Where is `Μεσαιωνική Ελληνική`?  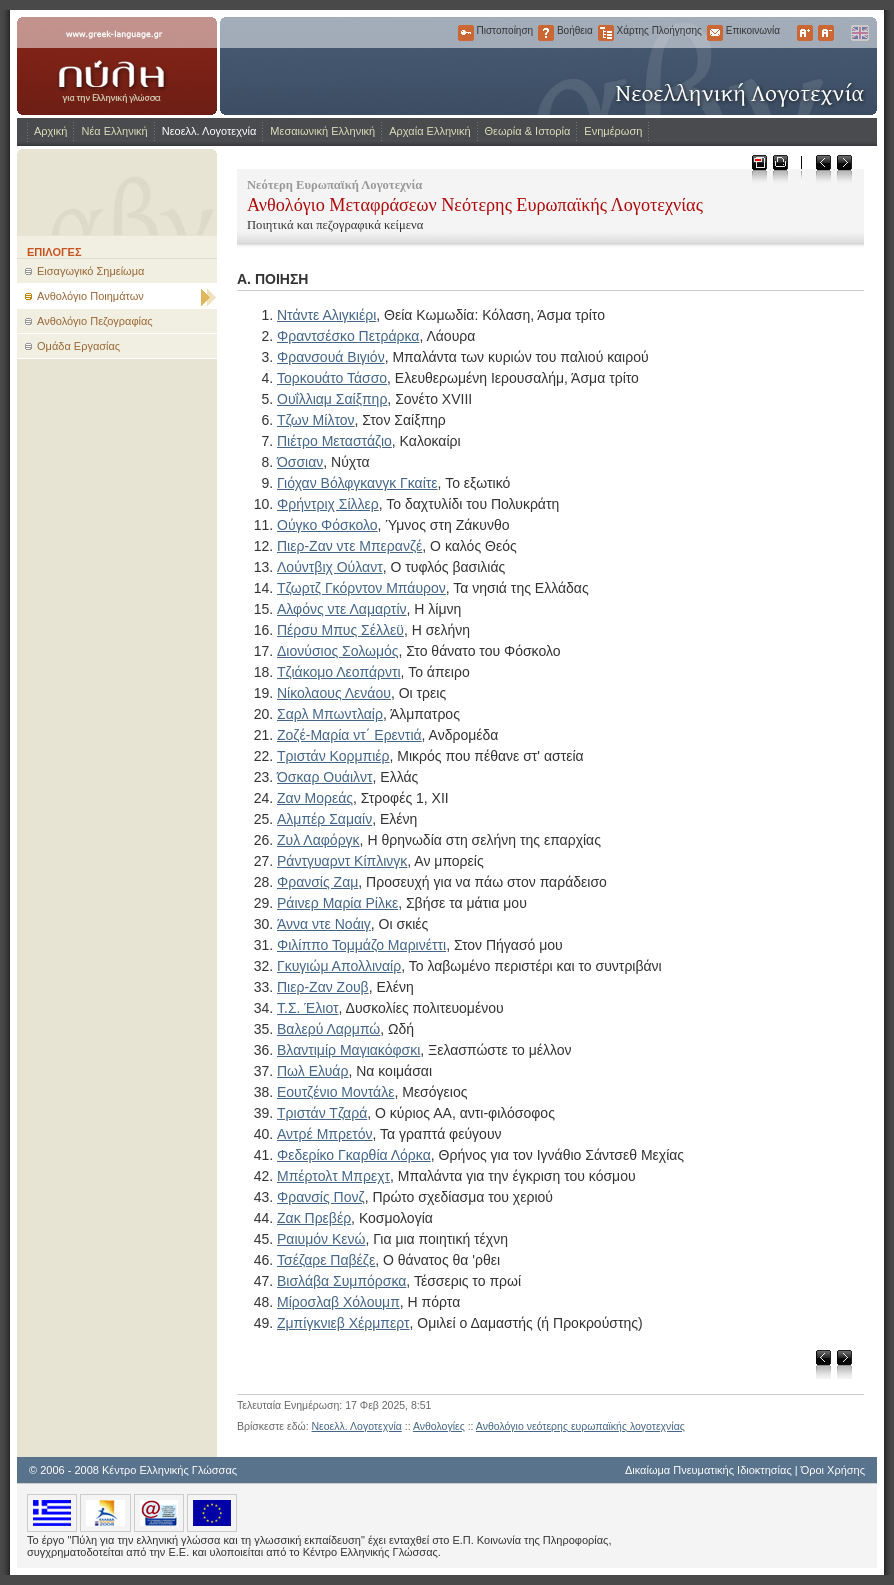 Μεσαιωνική Ελληνική is located at coordinates (322, 131).